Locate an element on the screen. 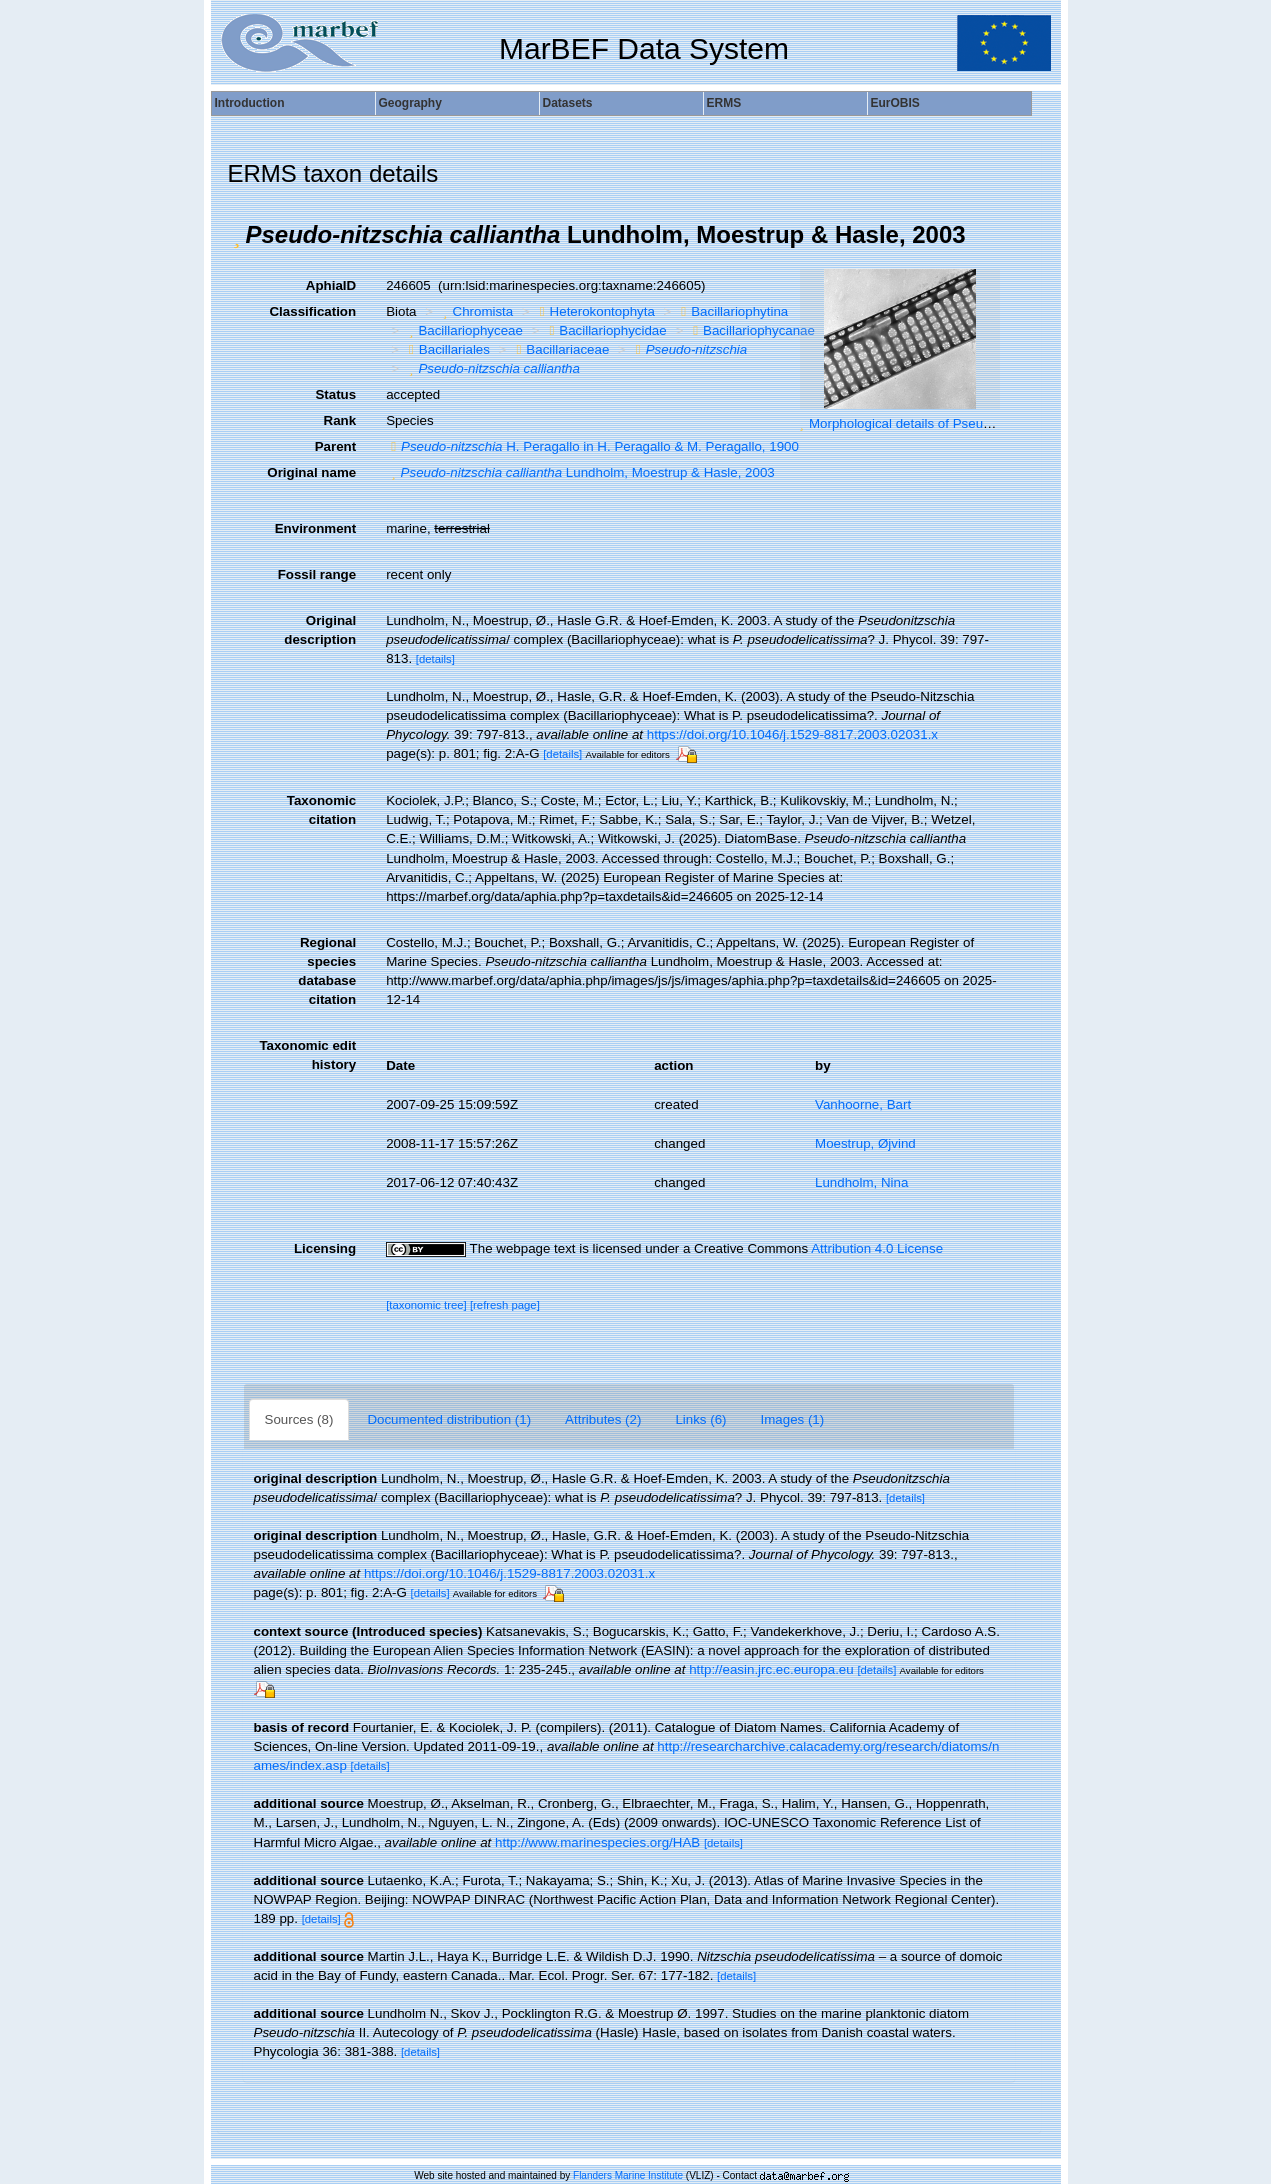  Heterokontophyta is located at coordinates (595, 311).